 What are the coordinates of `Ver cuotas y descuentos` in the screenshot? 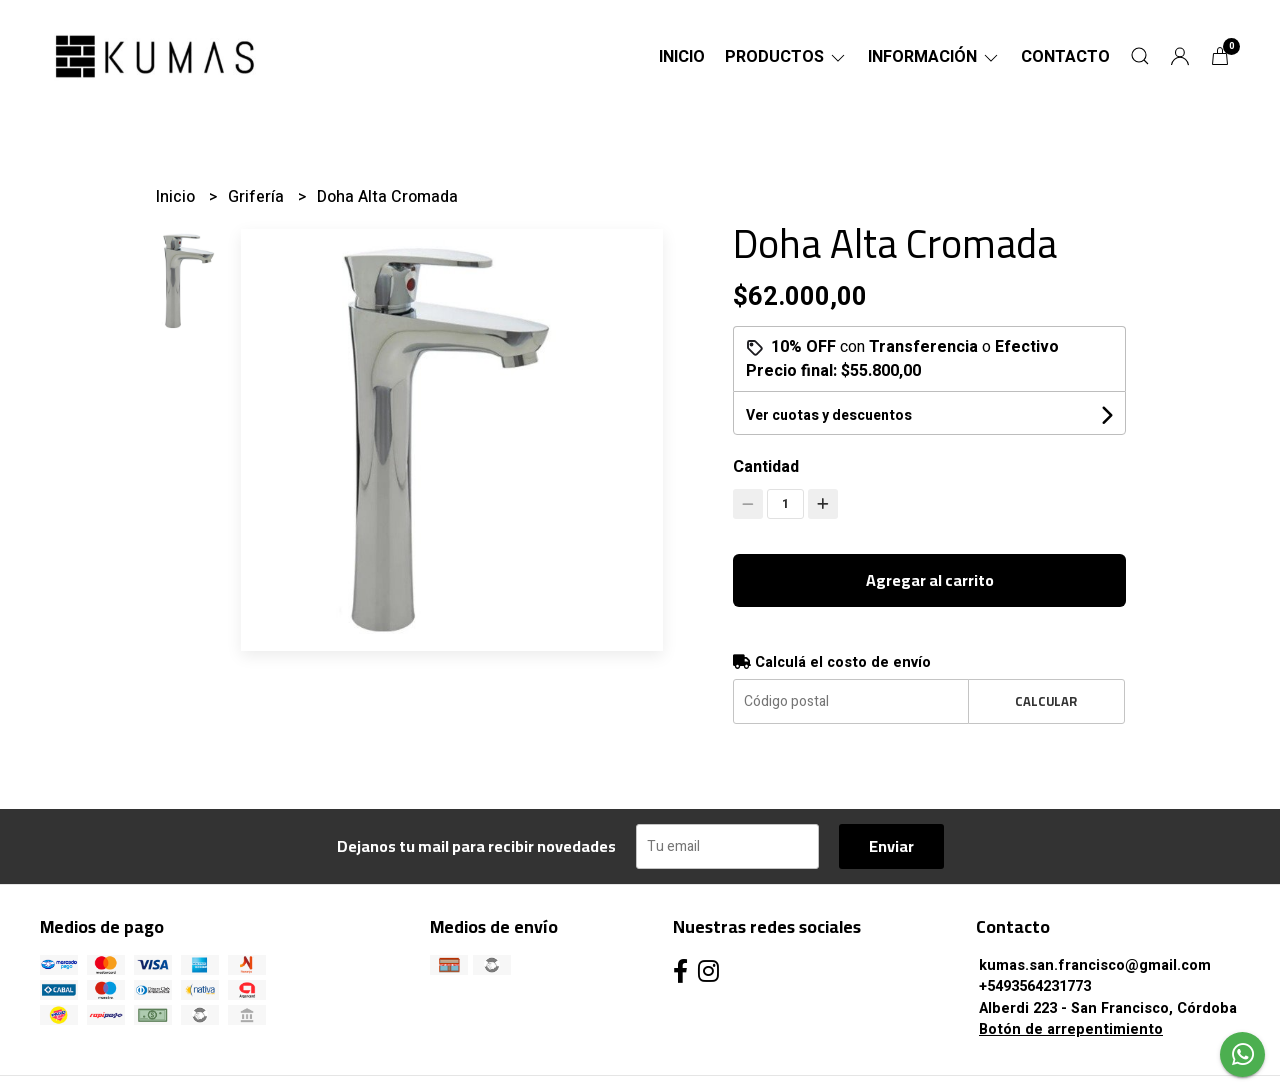 It's located at (829, 415).